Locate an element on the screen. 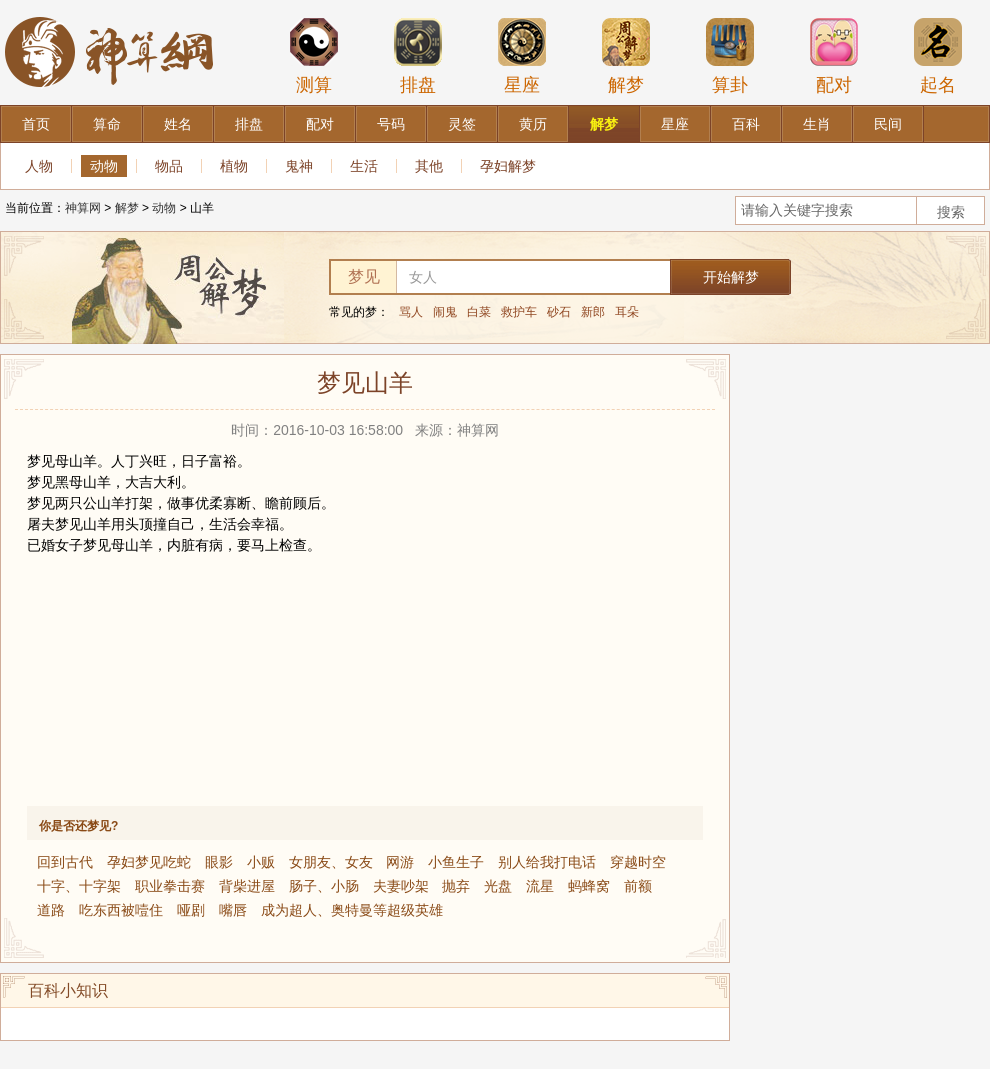 The image size is (990, 1069). 算卦 is located at coordinates (730, 56).